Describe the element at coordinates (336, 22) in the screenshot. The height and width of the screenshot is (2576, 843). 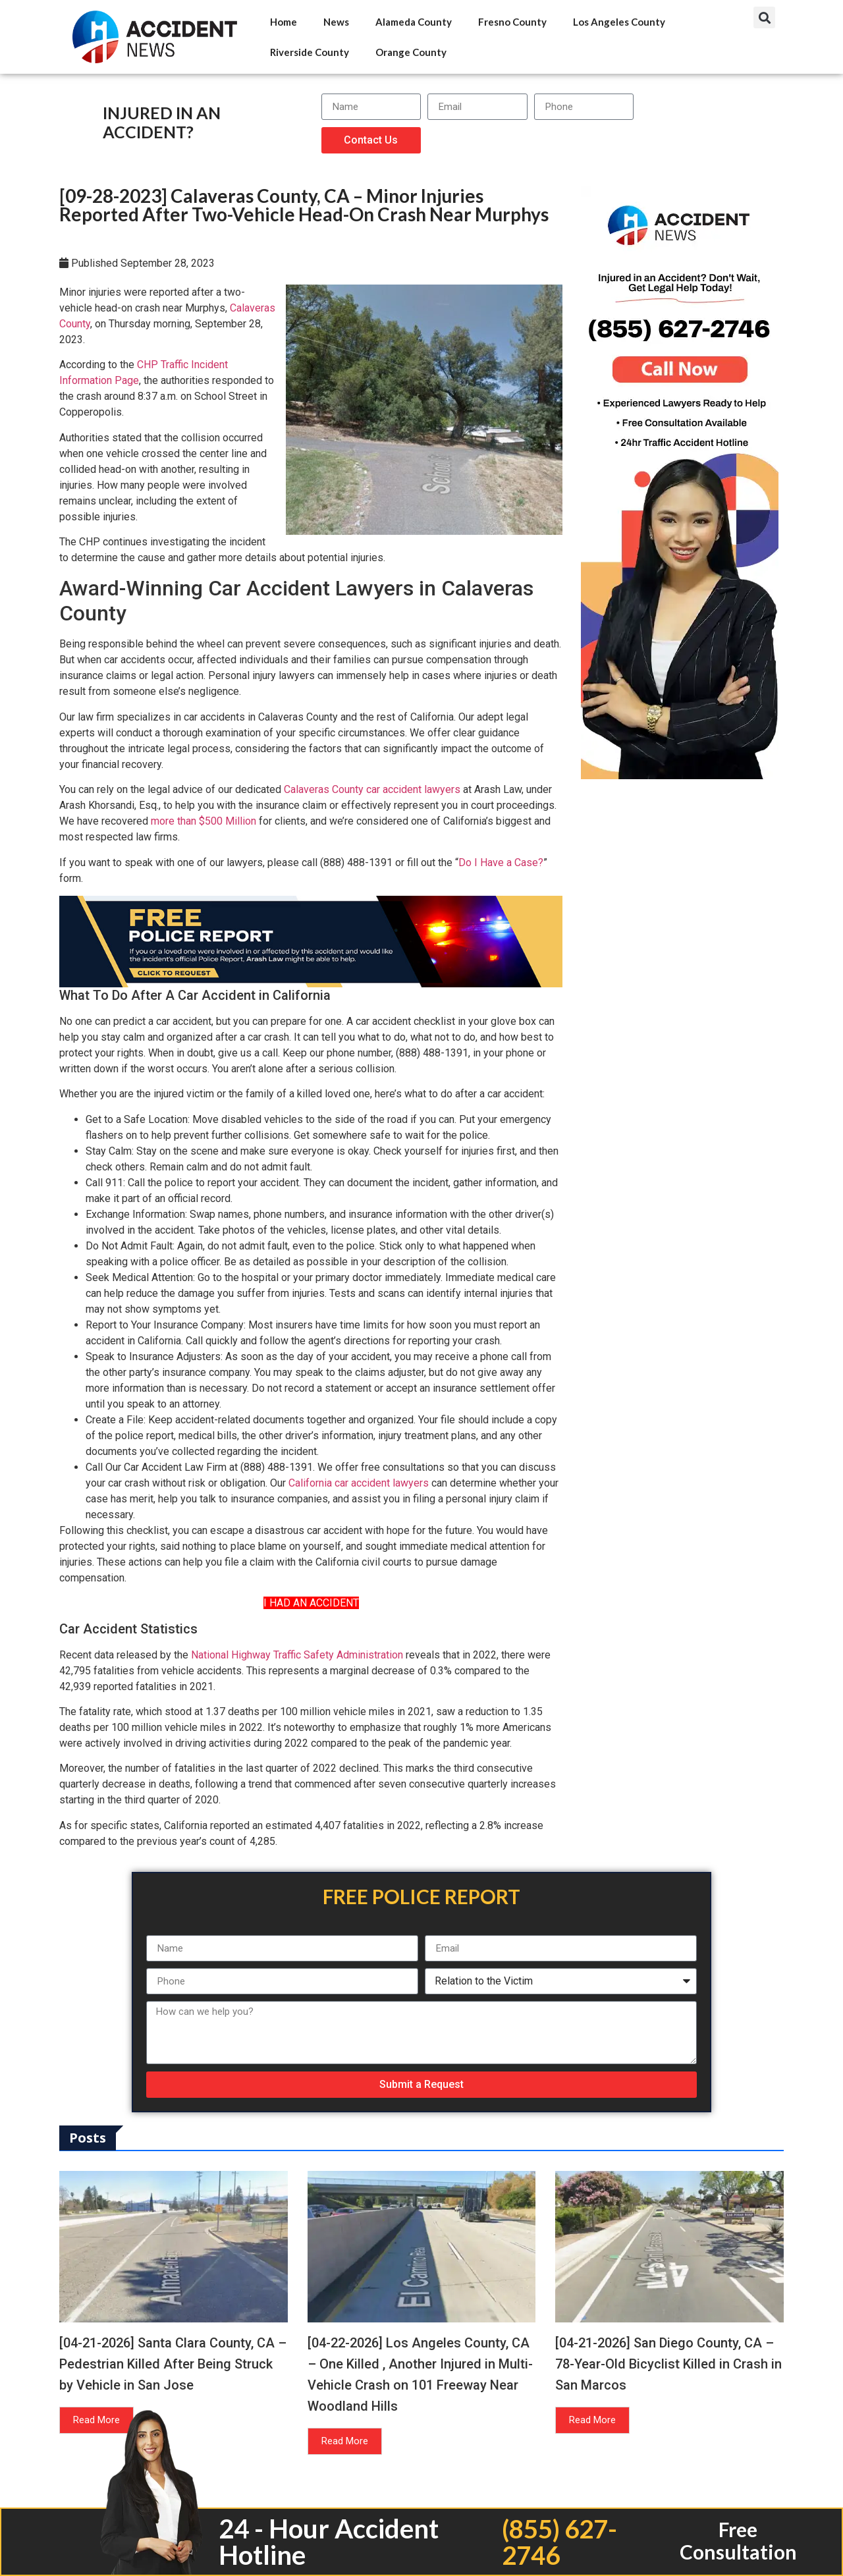
I see `News` at that location.